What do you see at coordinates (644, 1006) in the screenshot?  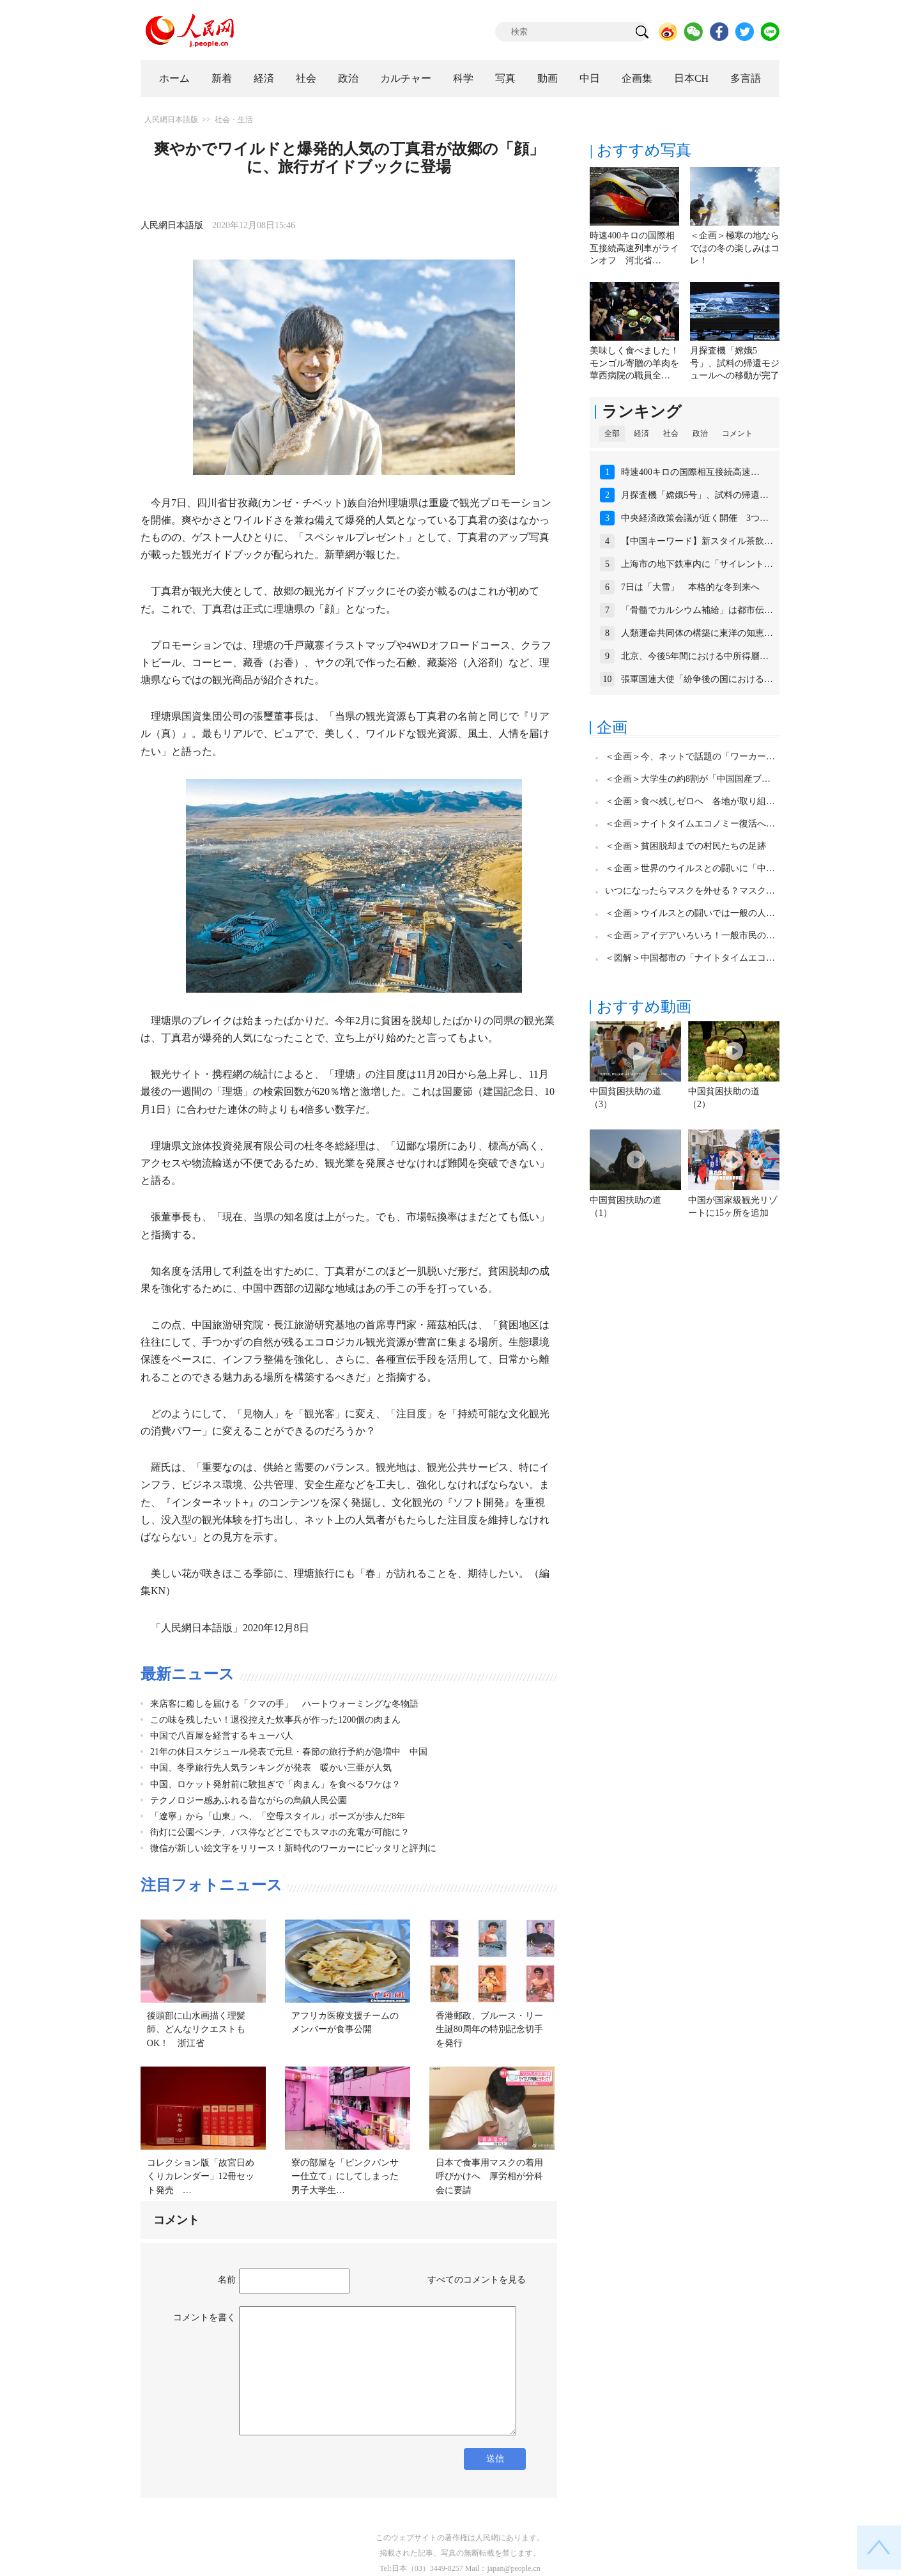 I see `おすすめ動画` at bounding box center [644, 1006].